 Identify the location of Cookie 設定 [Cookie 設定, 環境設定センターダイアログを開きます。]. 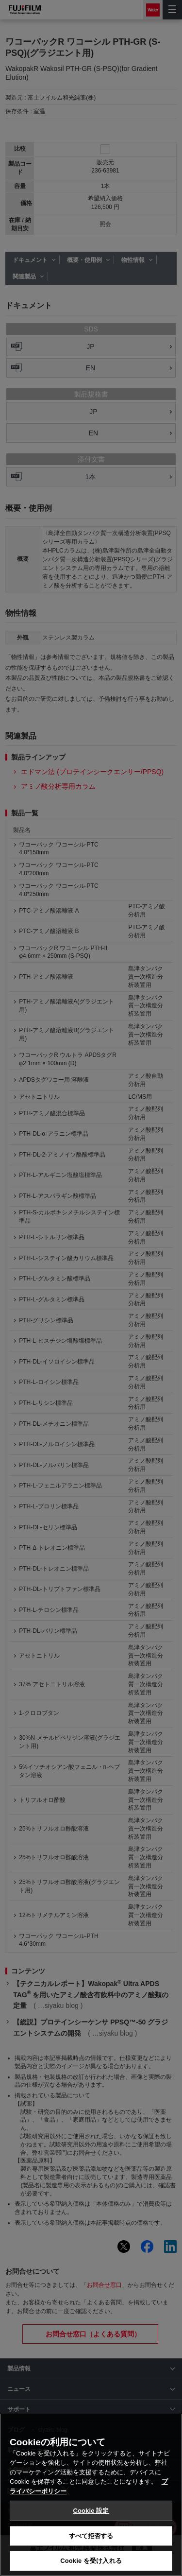
(91, 2510).